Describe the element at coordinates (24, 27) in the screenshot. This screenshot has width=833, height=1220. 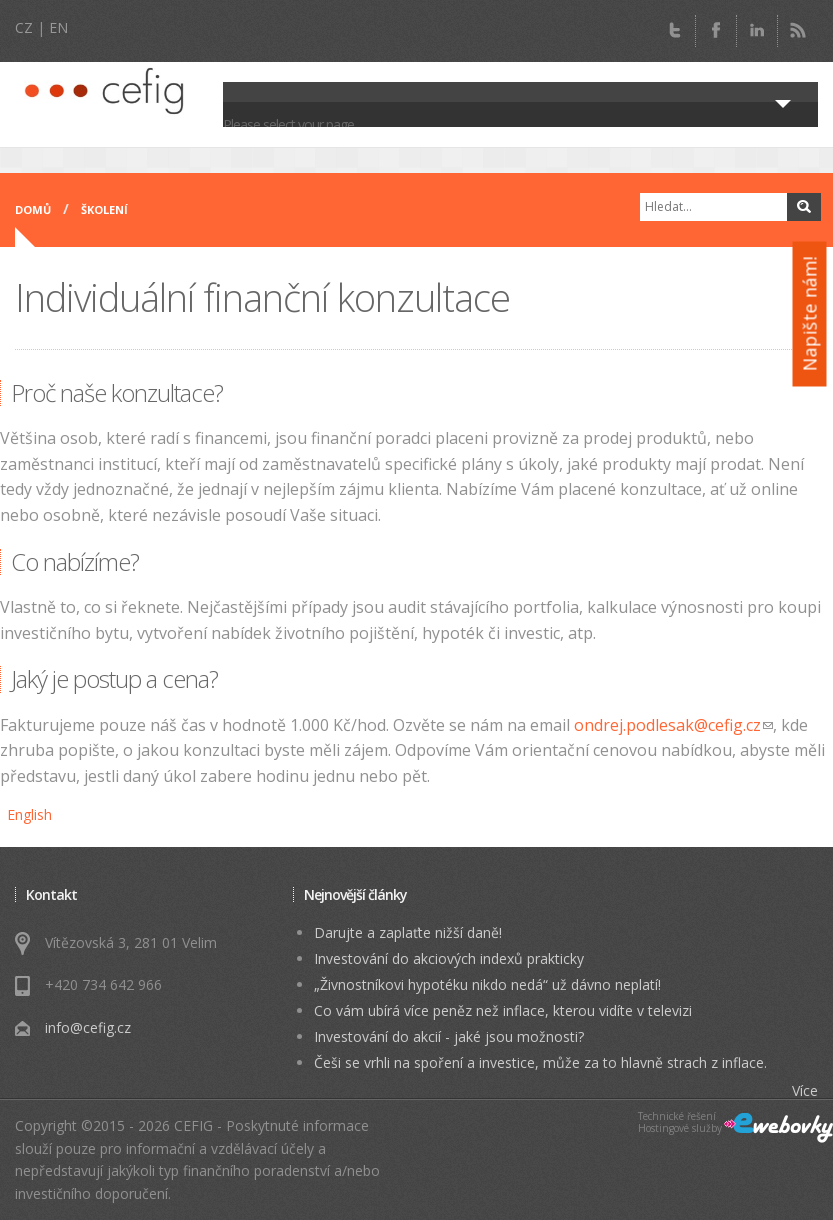
I see `CZ` at that location.